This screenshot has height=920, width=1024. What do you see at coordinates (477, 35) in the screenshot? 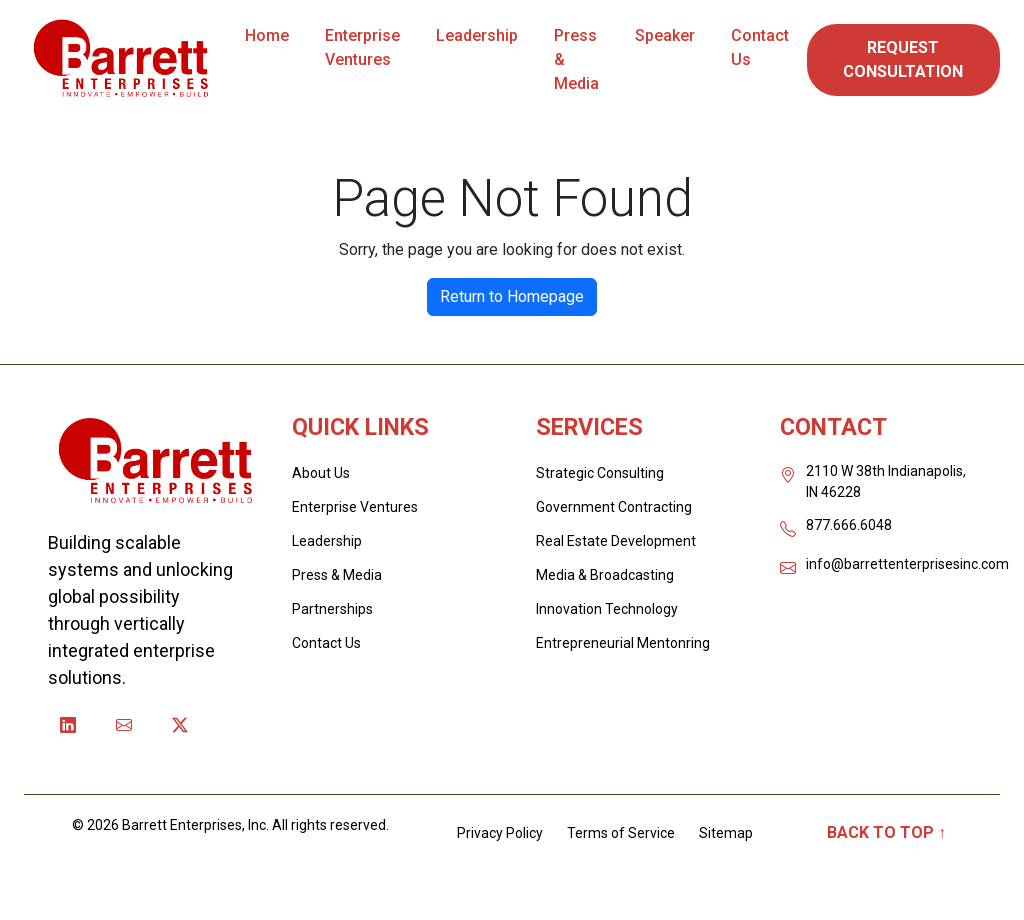
I see `Leadership` at bounding box center [477, 35].